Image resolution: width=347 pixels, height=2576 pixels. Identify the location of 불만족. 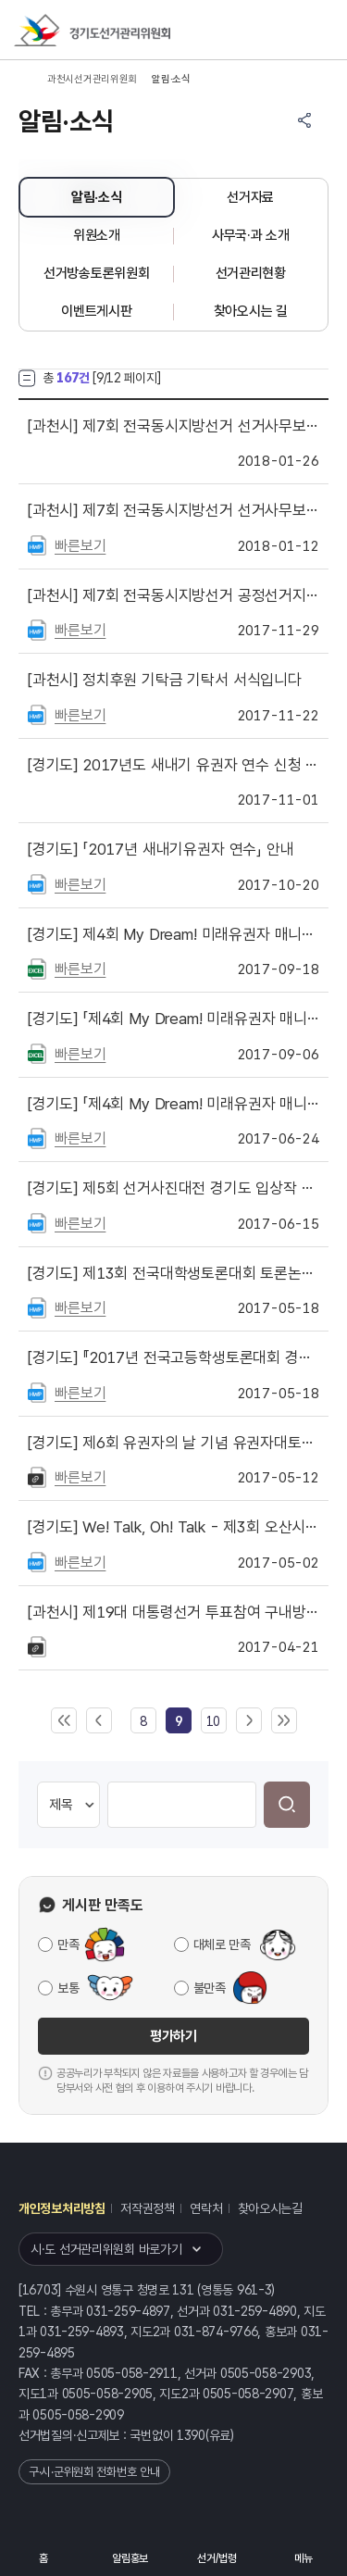
(209, 1988).